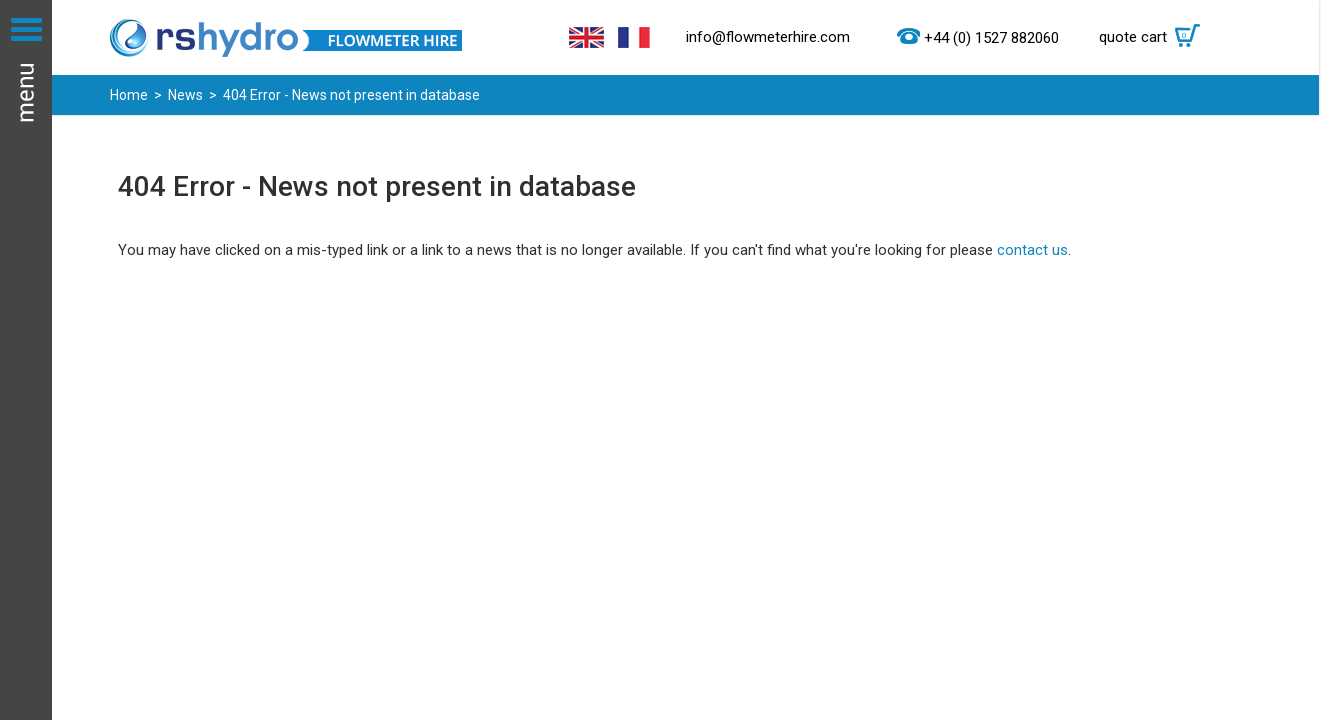  I want to click on +44 (0) 1527 882060, so click(991, 38).